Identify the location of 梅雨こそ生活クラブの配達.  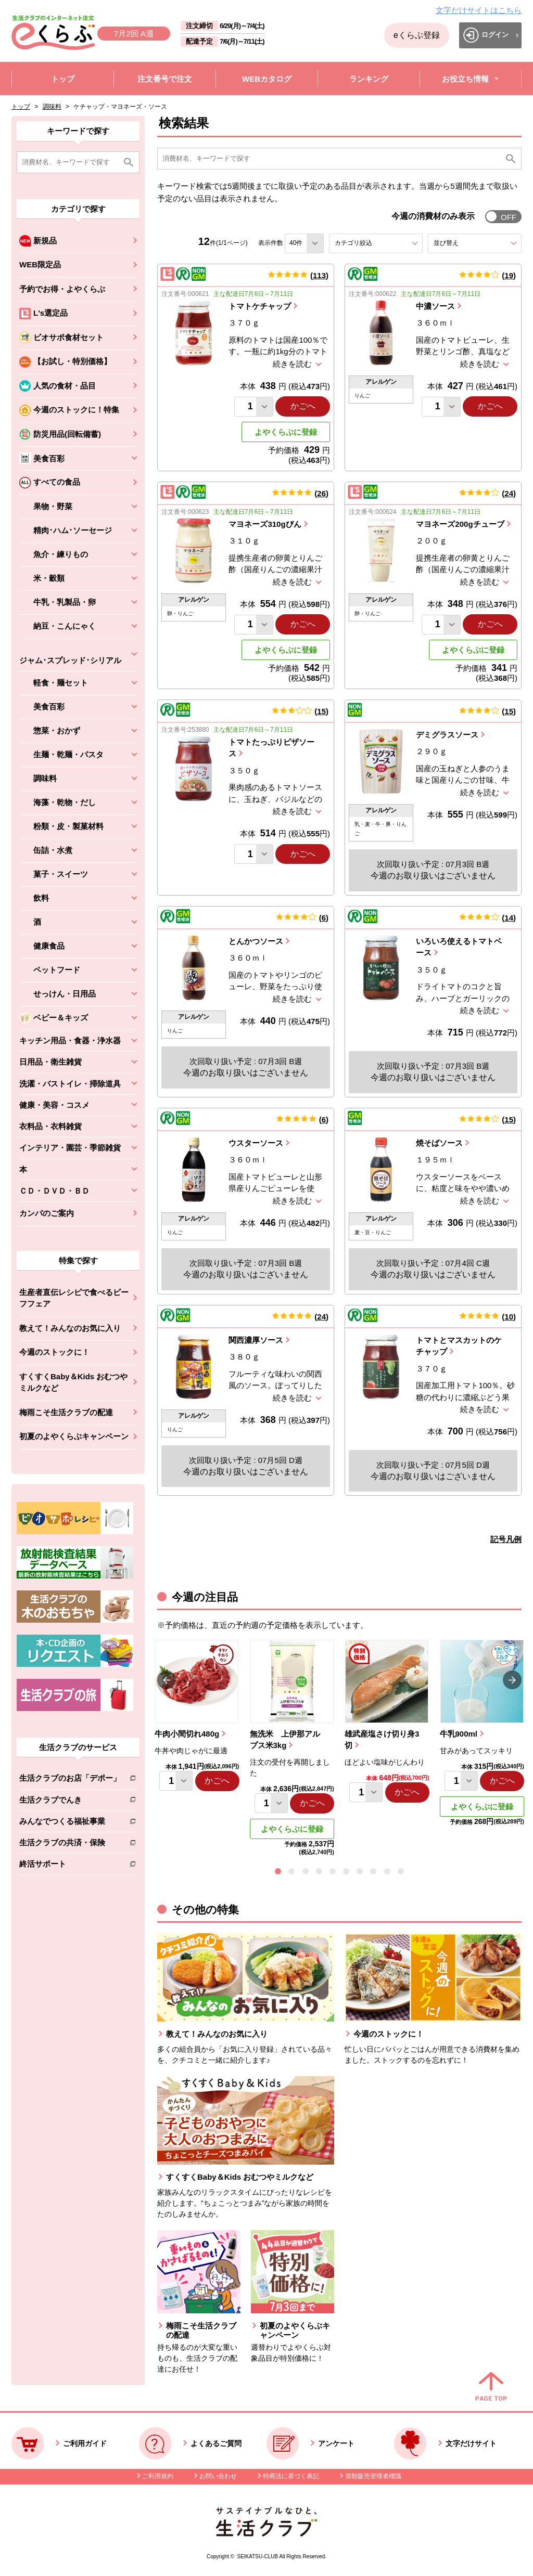
(66, 1412).